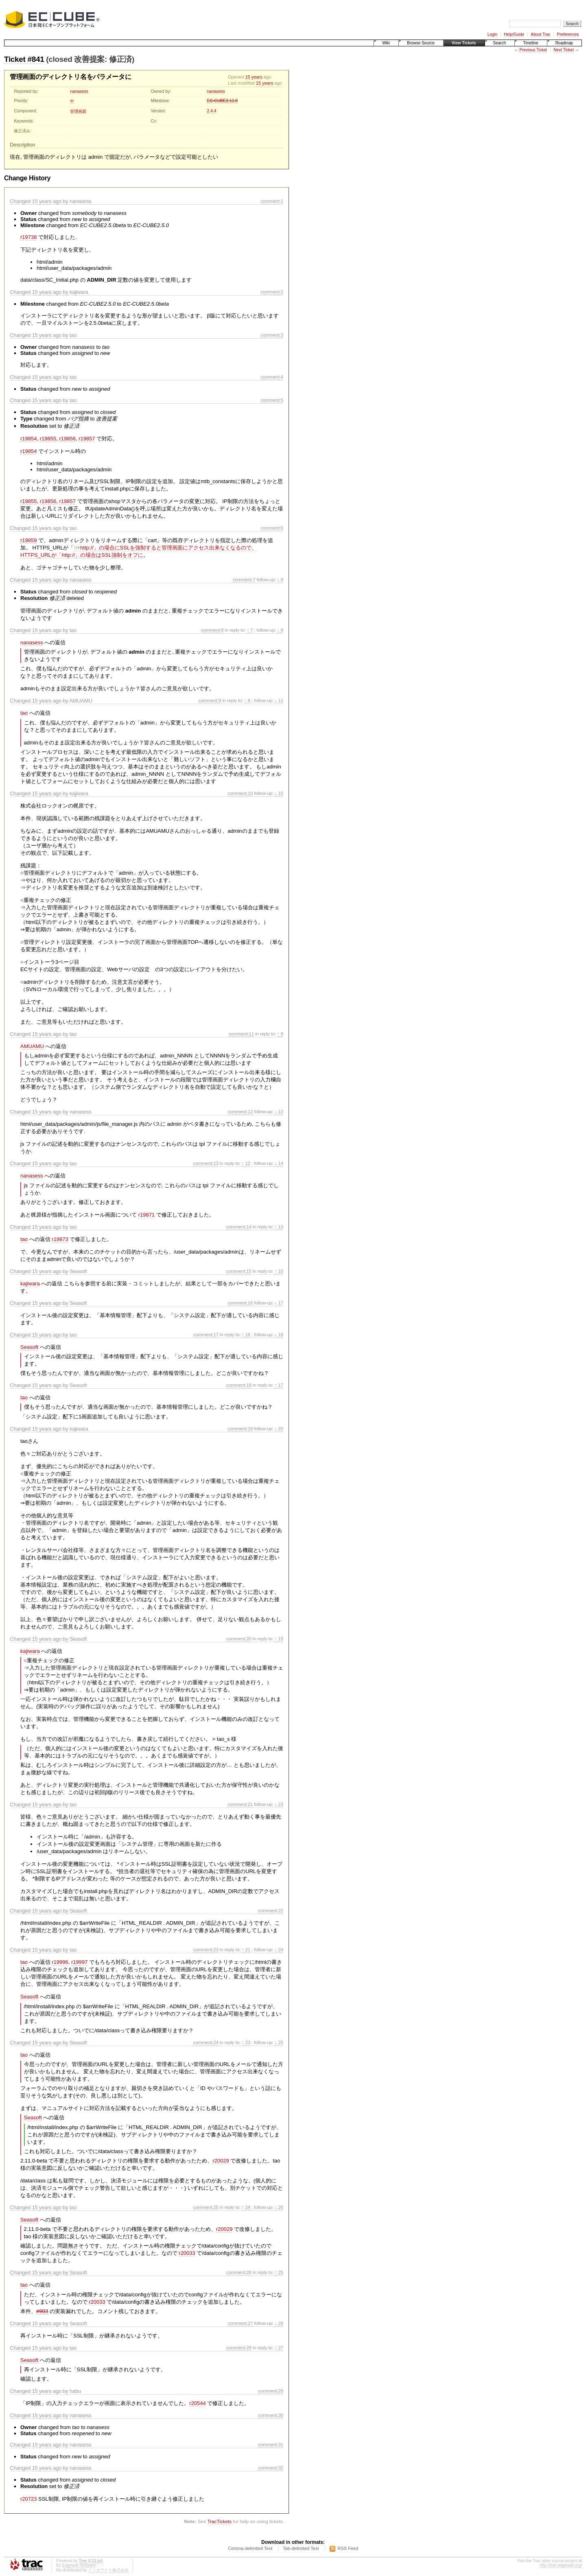 This screenshot has height=2576, width=586. Describe the element at coordinates (279, 2323) in the screenshot. I see `↓ 28` at that location.